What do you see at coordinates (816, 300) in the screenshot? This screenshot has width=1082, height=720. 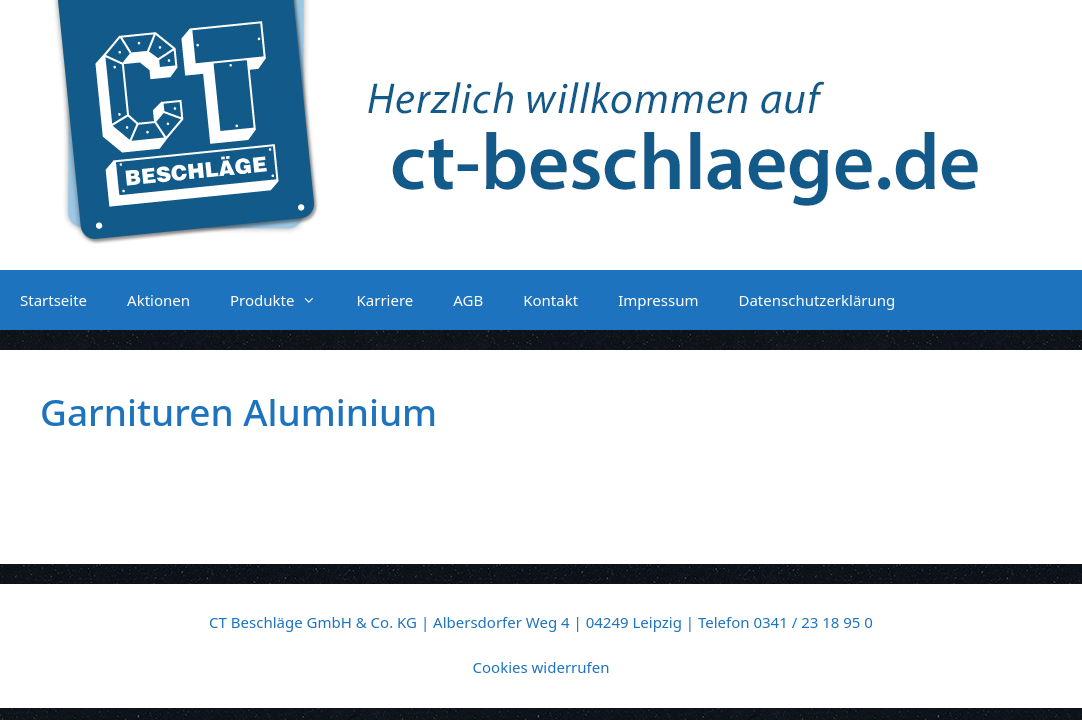 I see `Datenschutzerklärung` at bounding box center [816, 300].